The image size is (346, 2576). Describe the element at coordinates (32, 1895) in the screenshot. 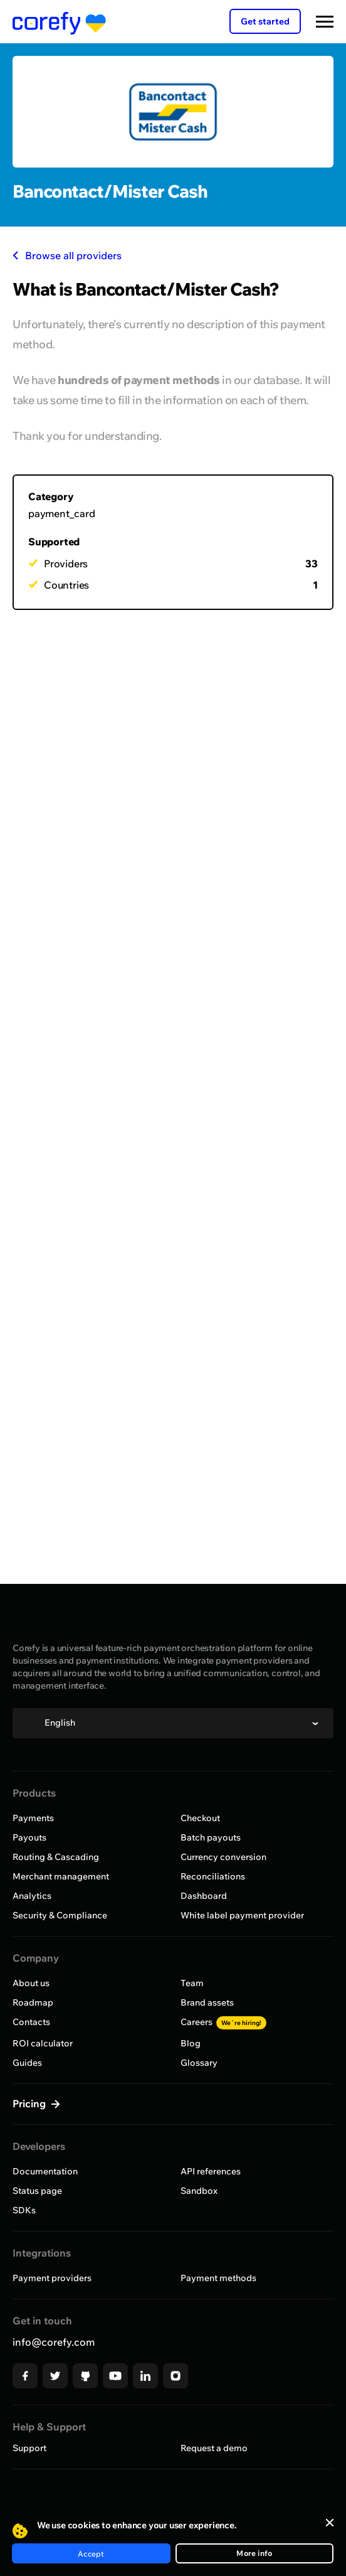

I see `Analytics` at that location.